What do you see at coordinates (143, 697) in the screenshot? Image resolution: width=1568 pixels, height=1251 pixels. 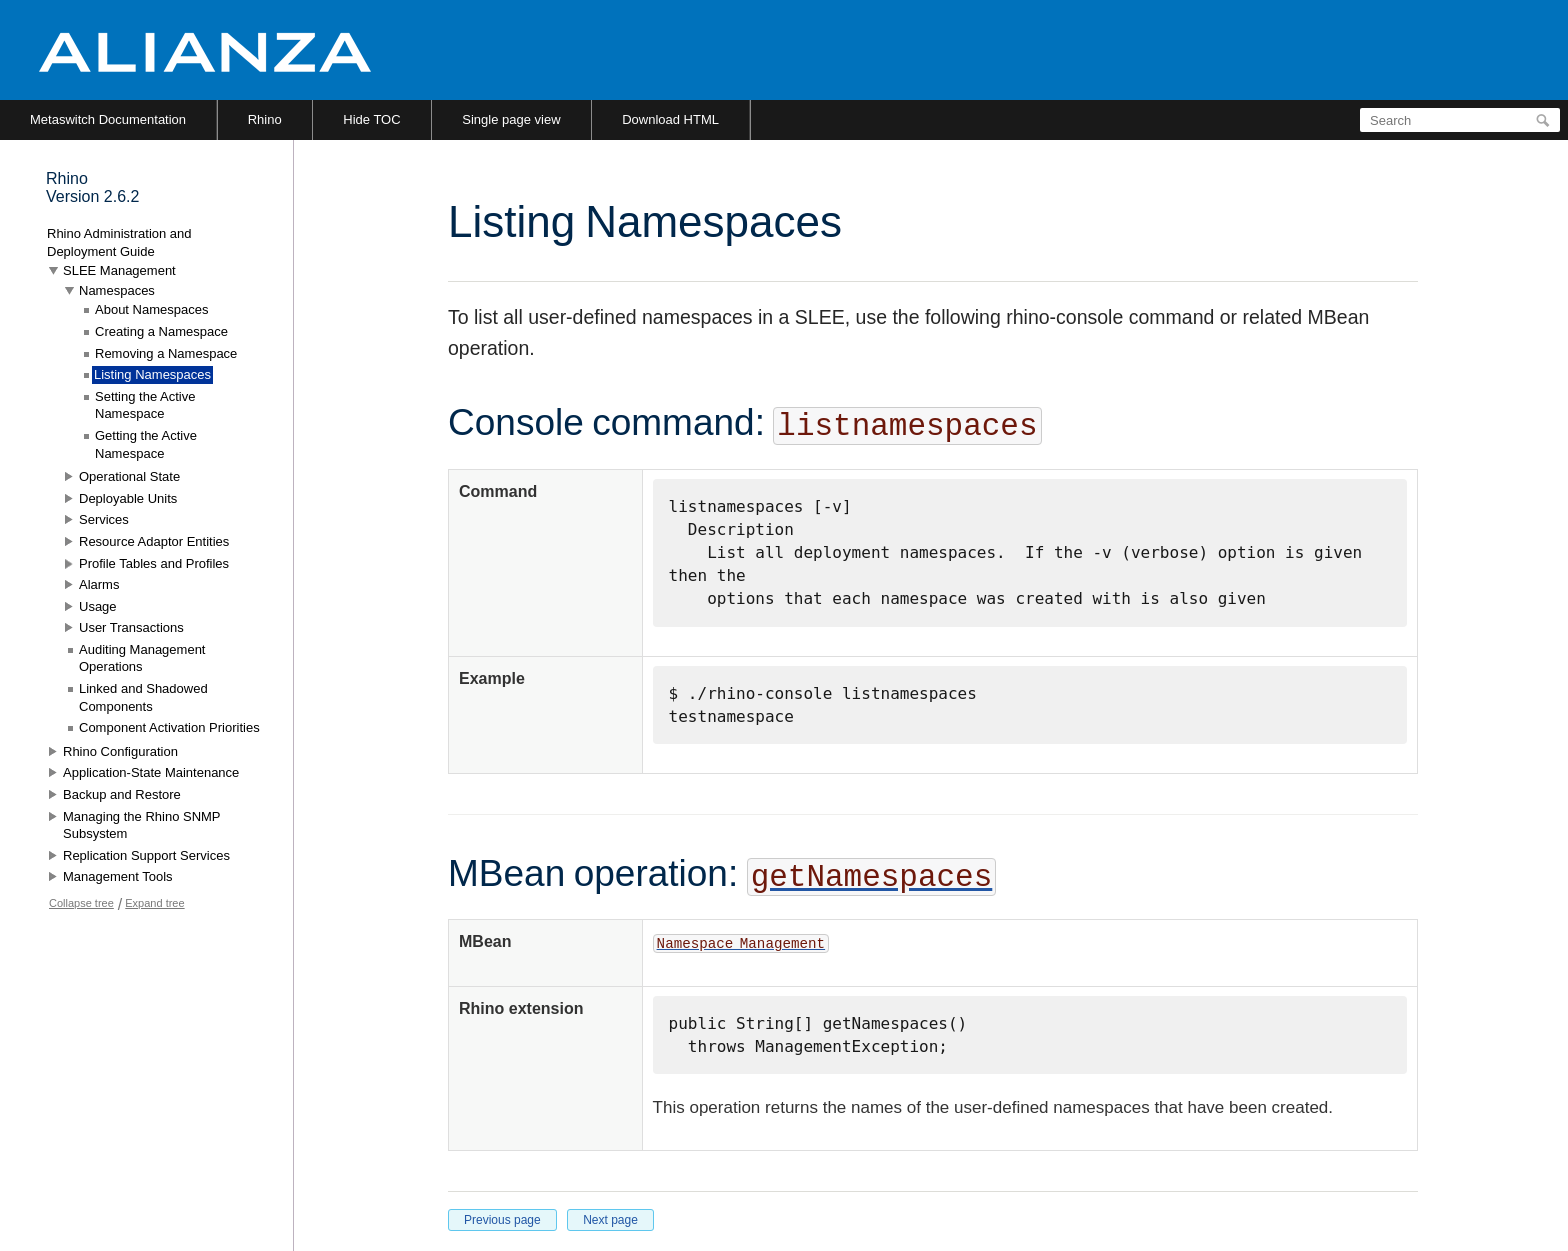 I see `Linked and Shadowed Components` at bounding box center [143, 697].